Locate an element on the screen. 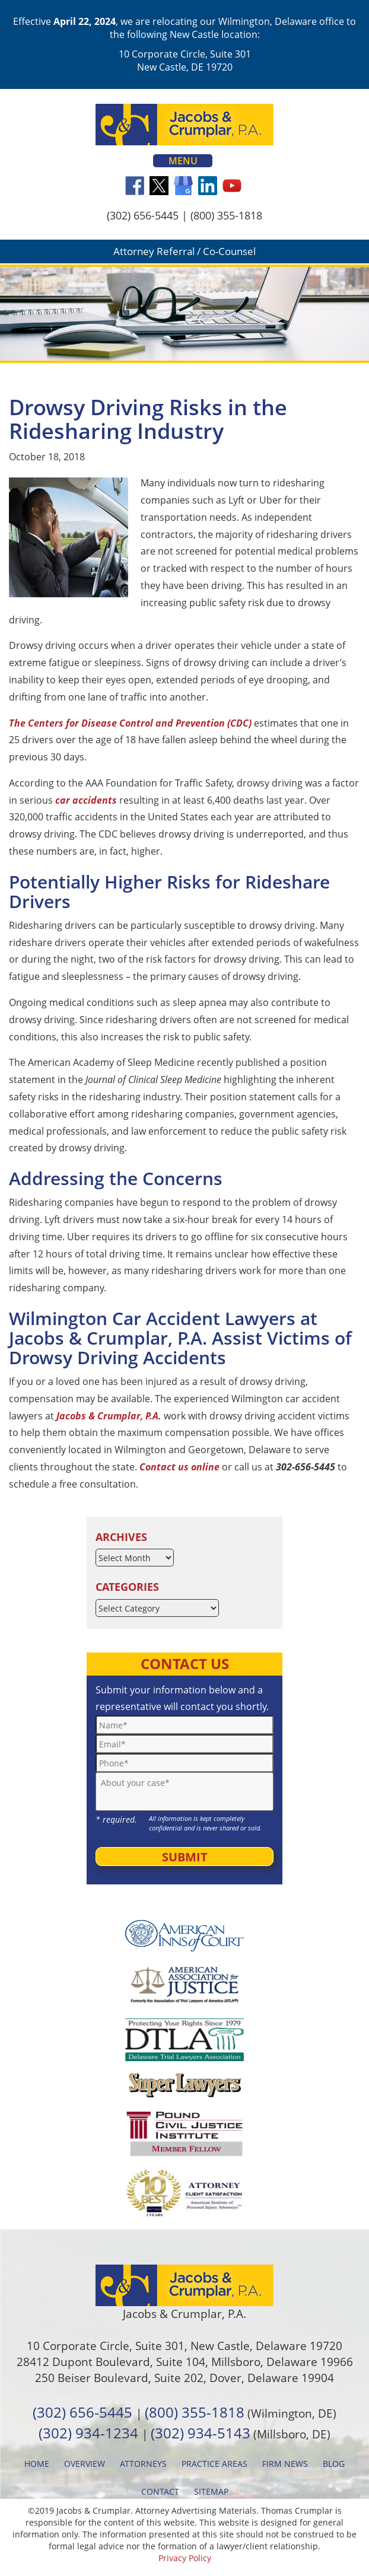 Image resolution: width=369 pixels, height=2576 pixels. (800) 355-1818 is located at coordinates (226, 215).